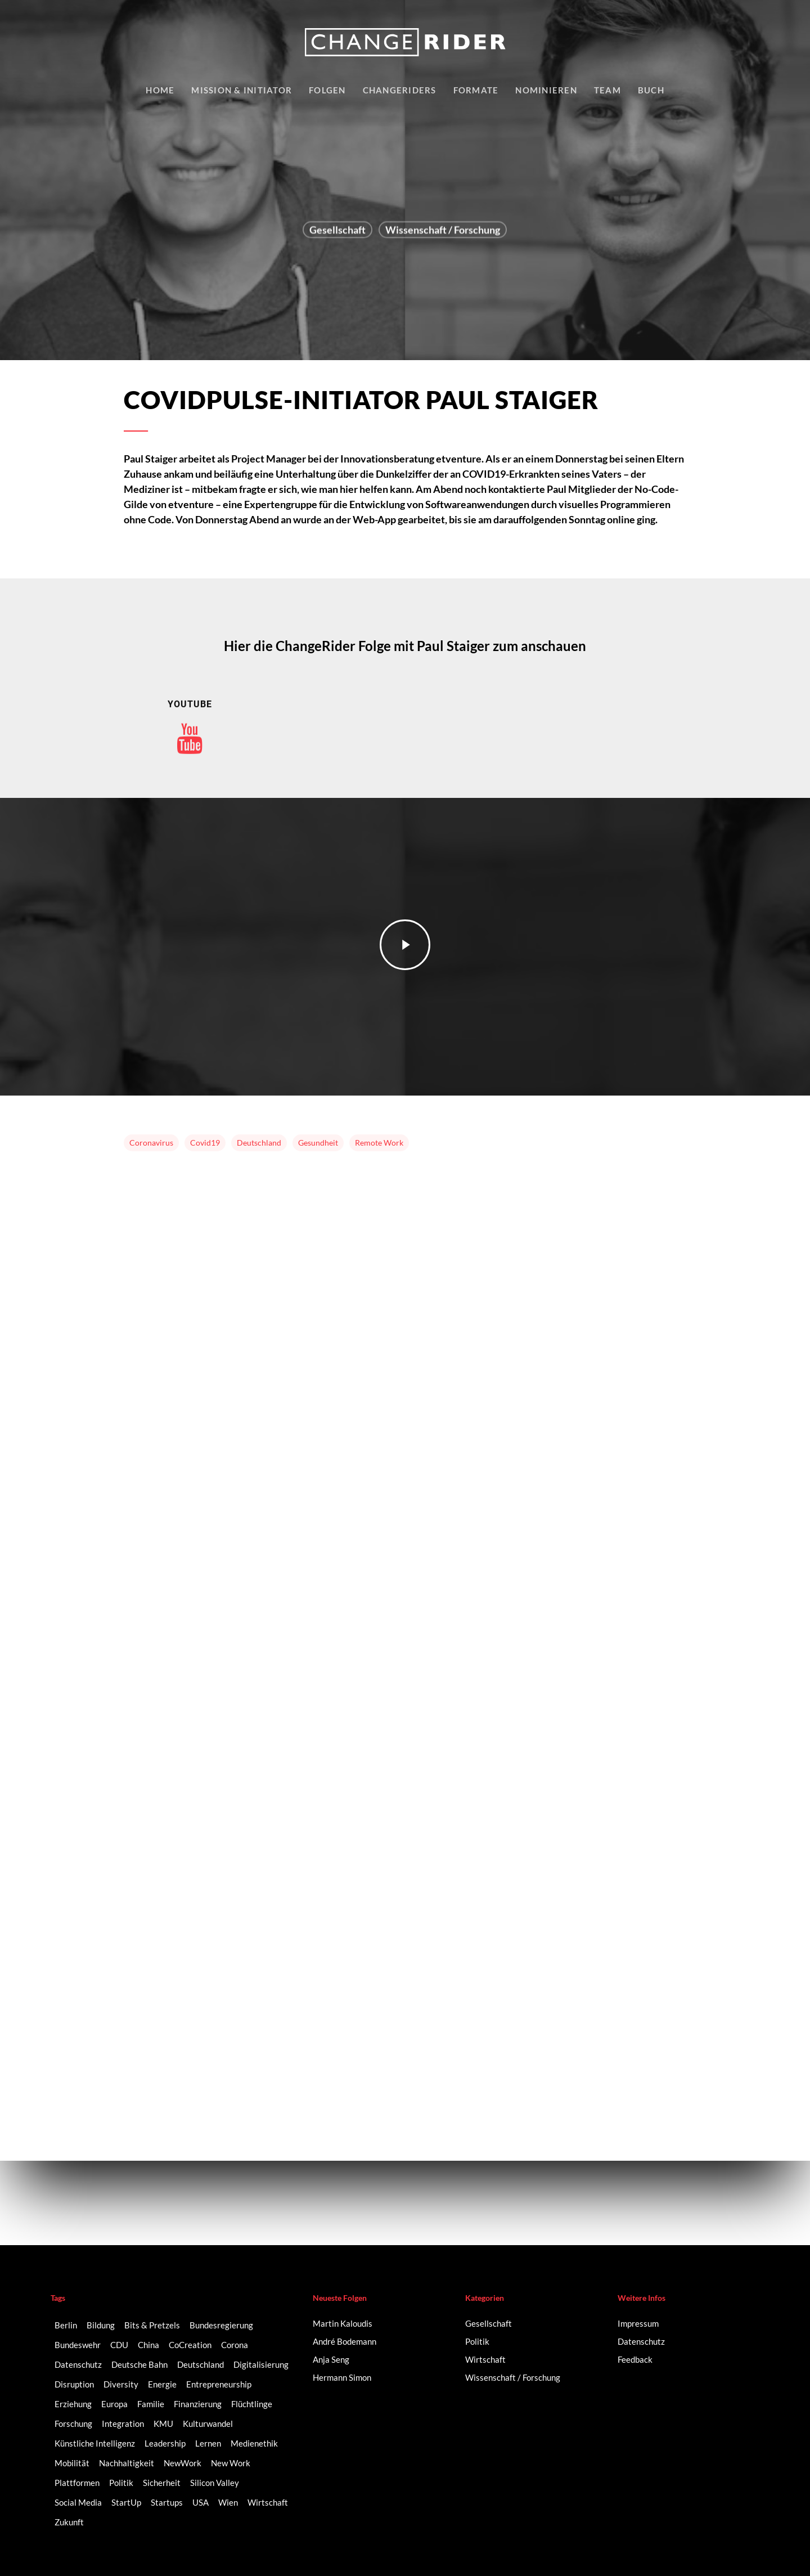  What do you see at coordinates (218, 2384) in the screenshot?
I see `Entrepreneurship [Entrepreneurship (14 Einträge)]` at bounding box center [218, 2384].